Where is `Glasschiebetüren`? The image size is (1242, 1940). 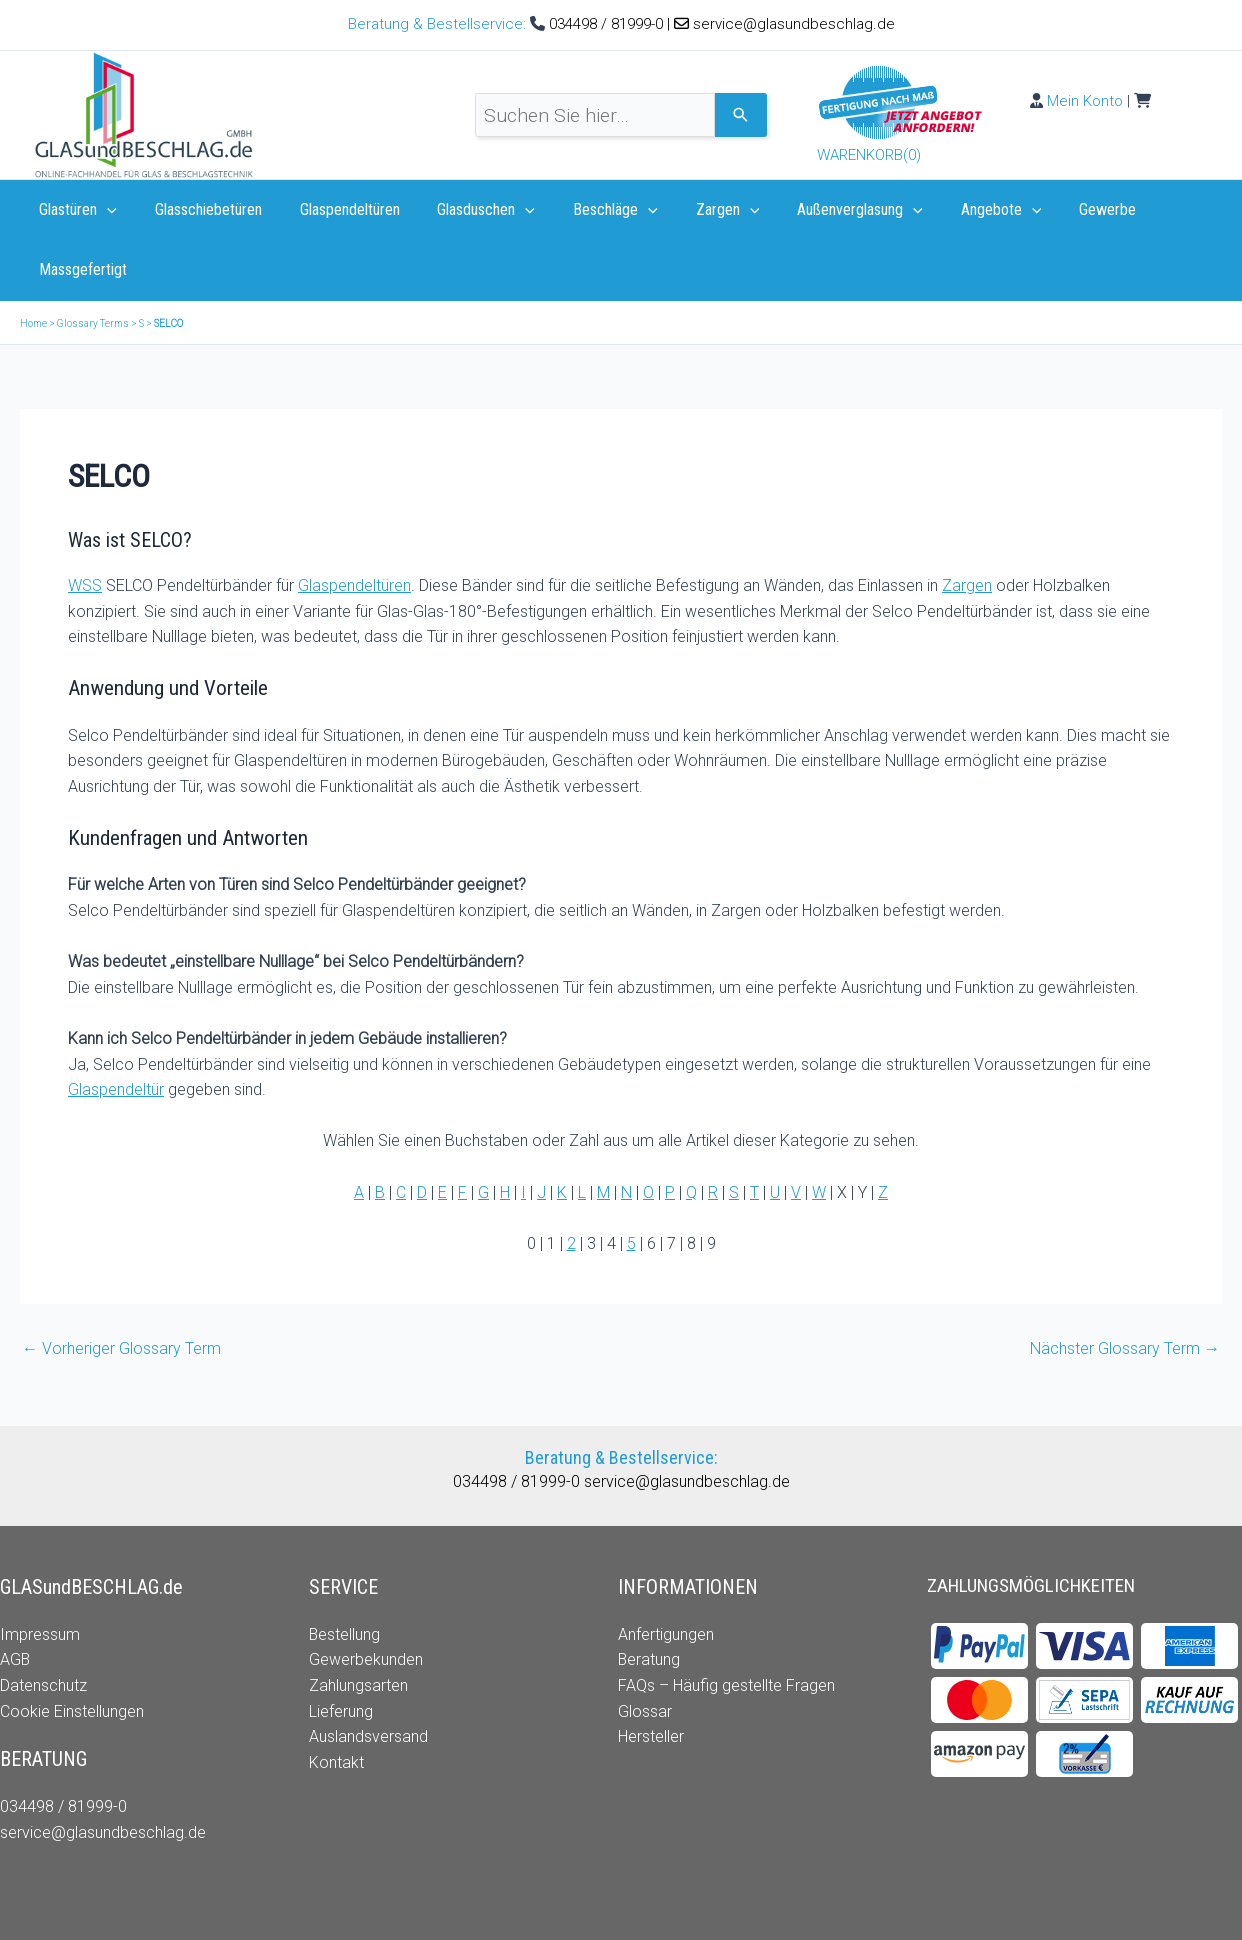
Glasschiebetüren is located at coordinates (199, 209).